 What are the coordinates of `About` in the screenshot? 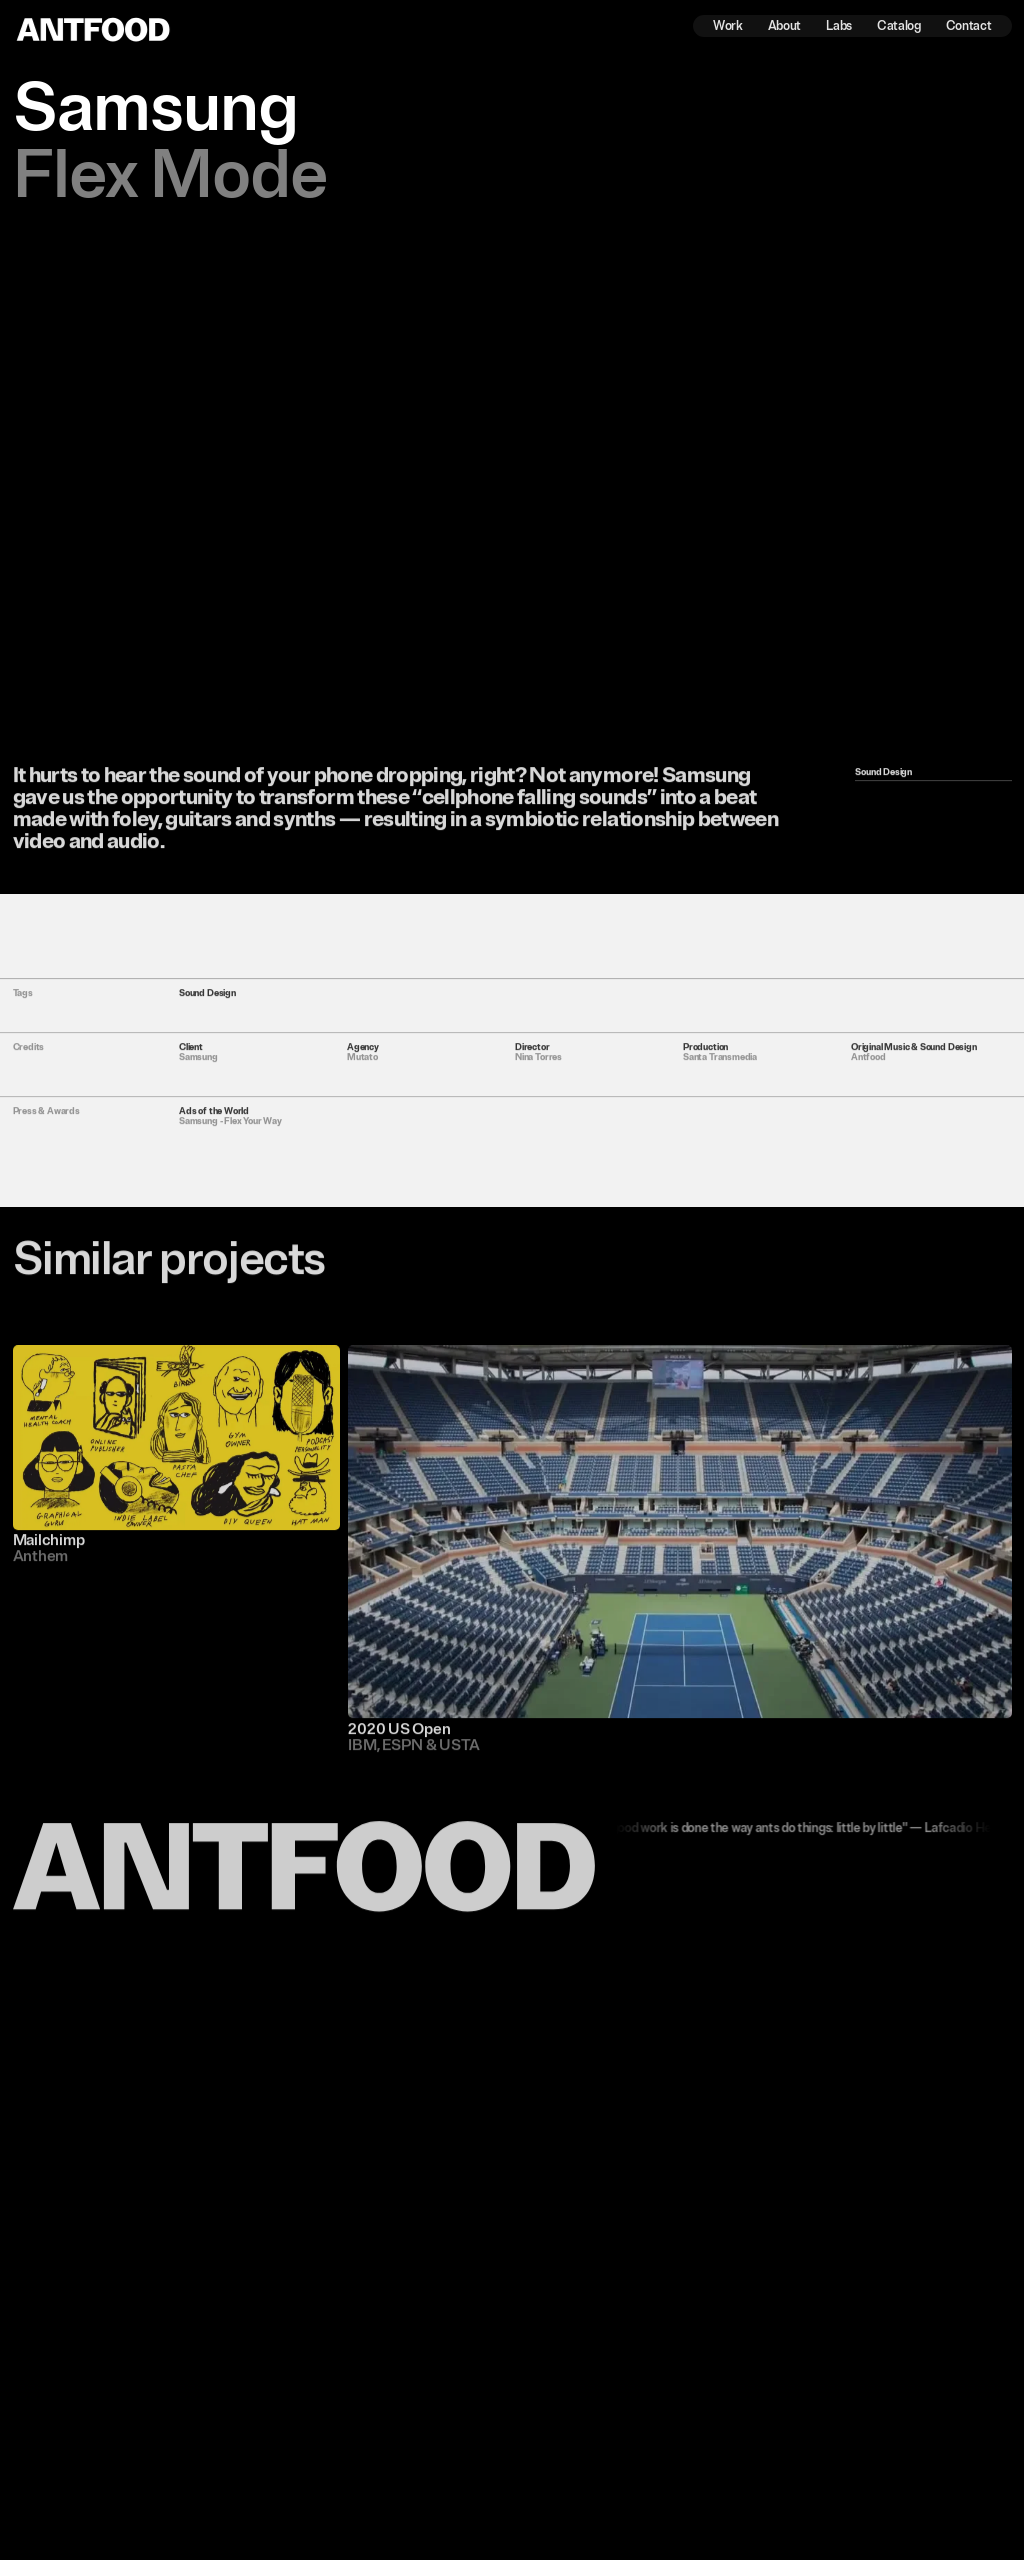 It's located at (784, 26).